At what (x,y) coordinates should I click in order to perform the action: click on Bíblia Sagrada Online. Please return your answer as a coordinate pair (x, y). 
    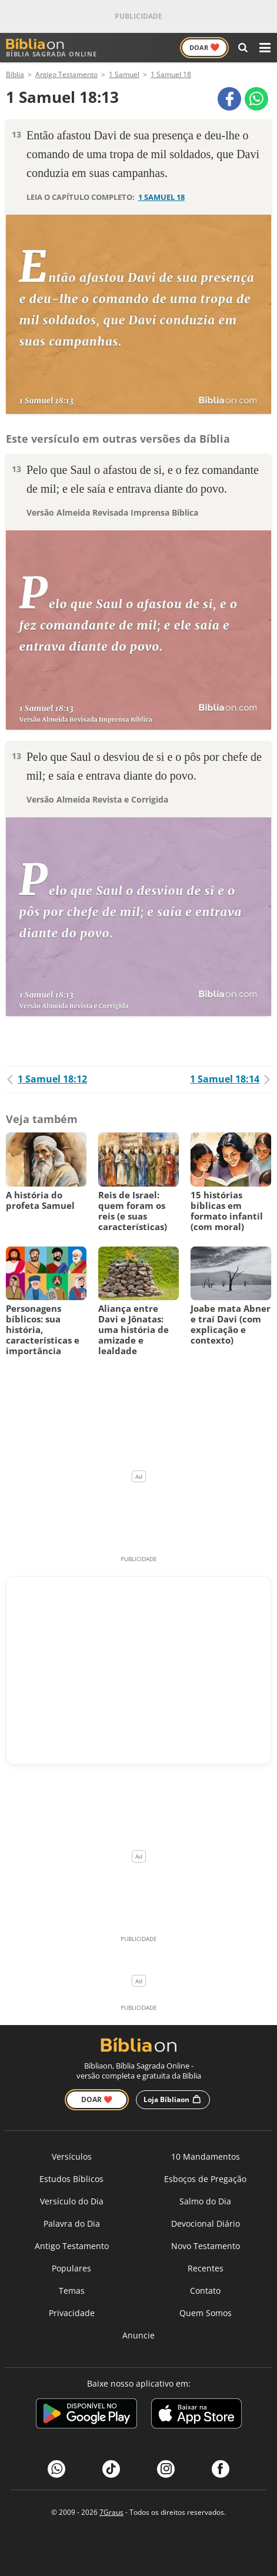
    Looking at the image, I should click on (51, 48).